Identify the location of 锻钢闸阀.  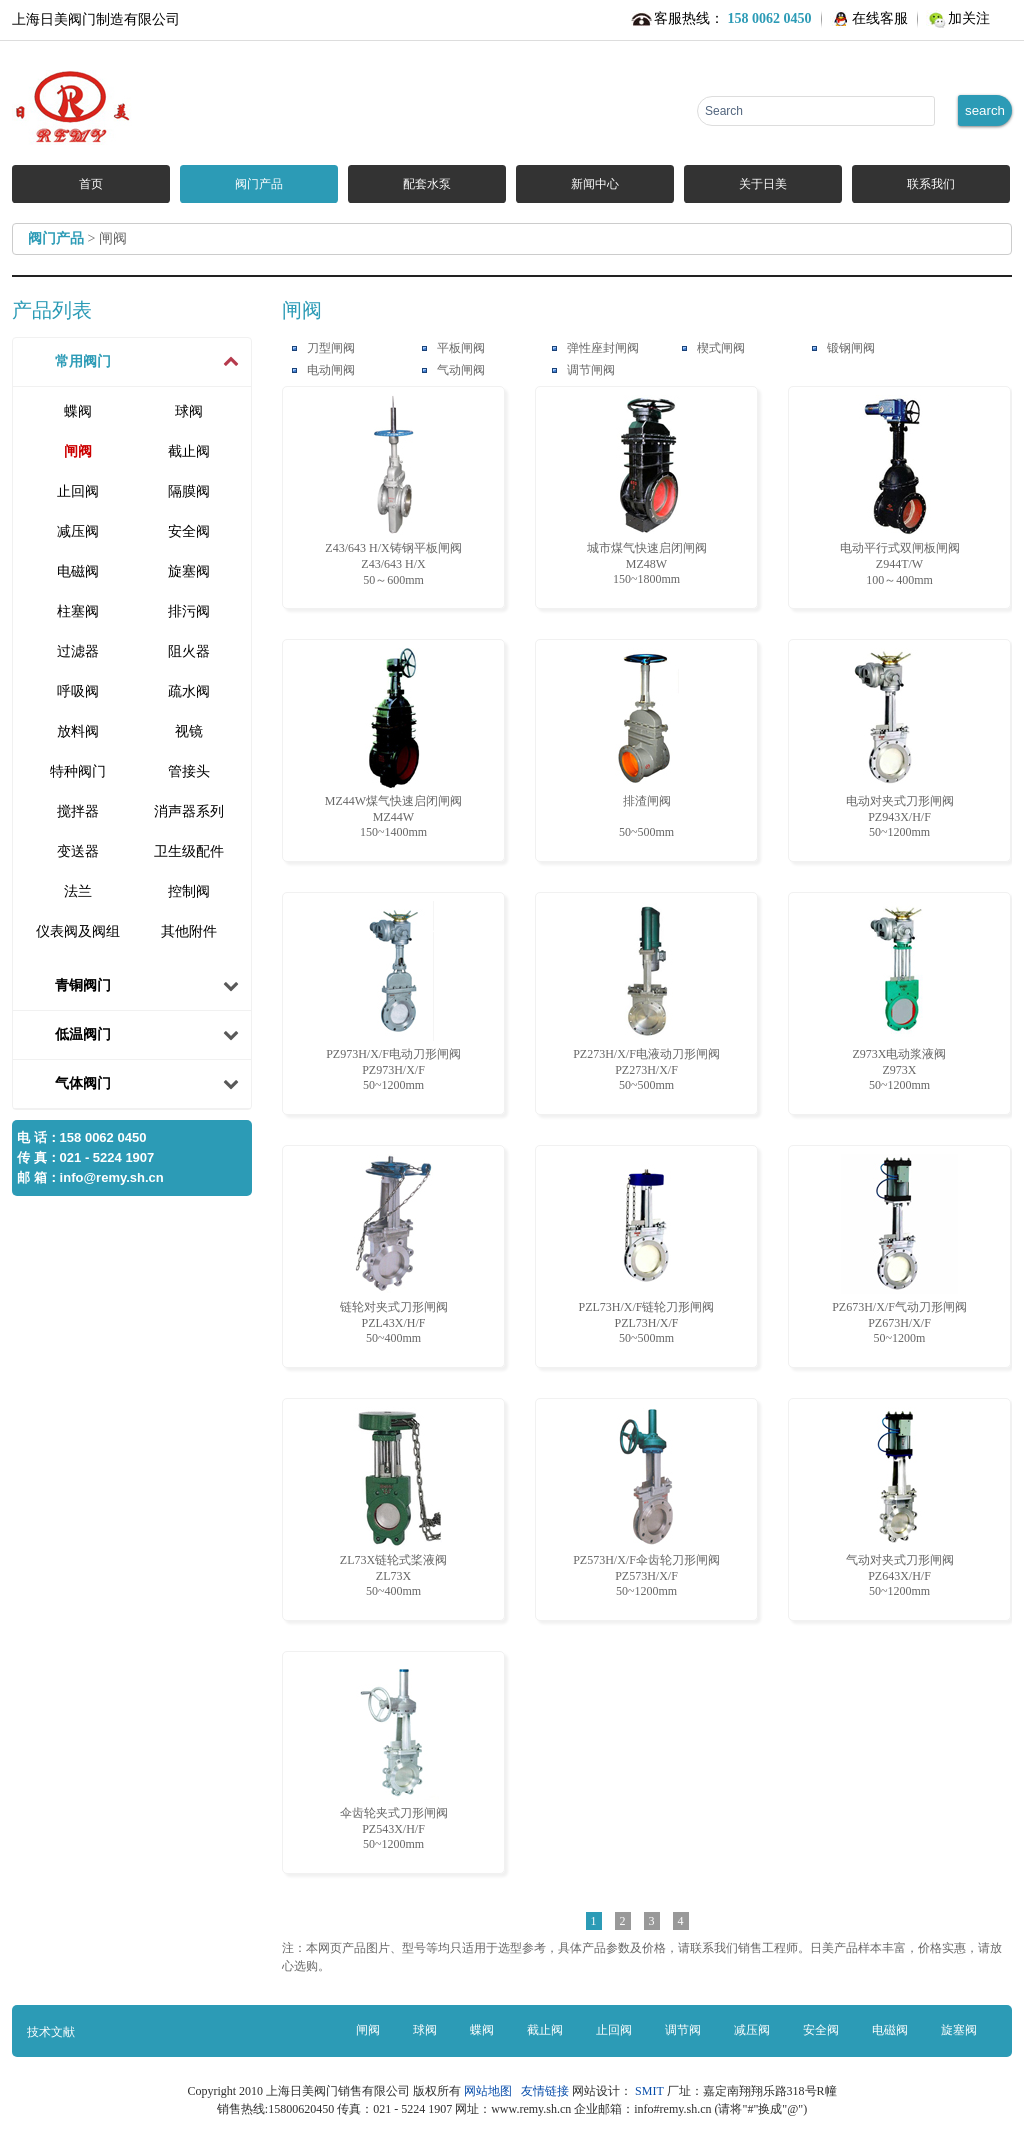
(851, 348).